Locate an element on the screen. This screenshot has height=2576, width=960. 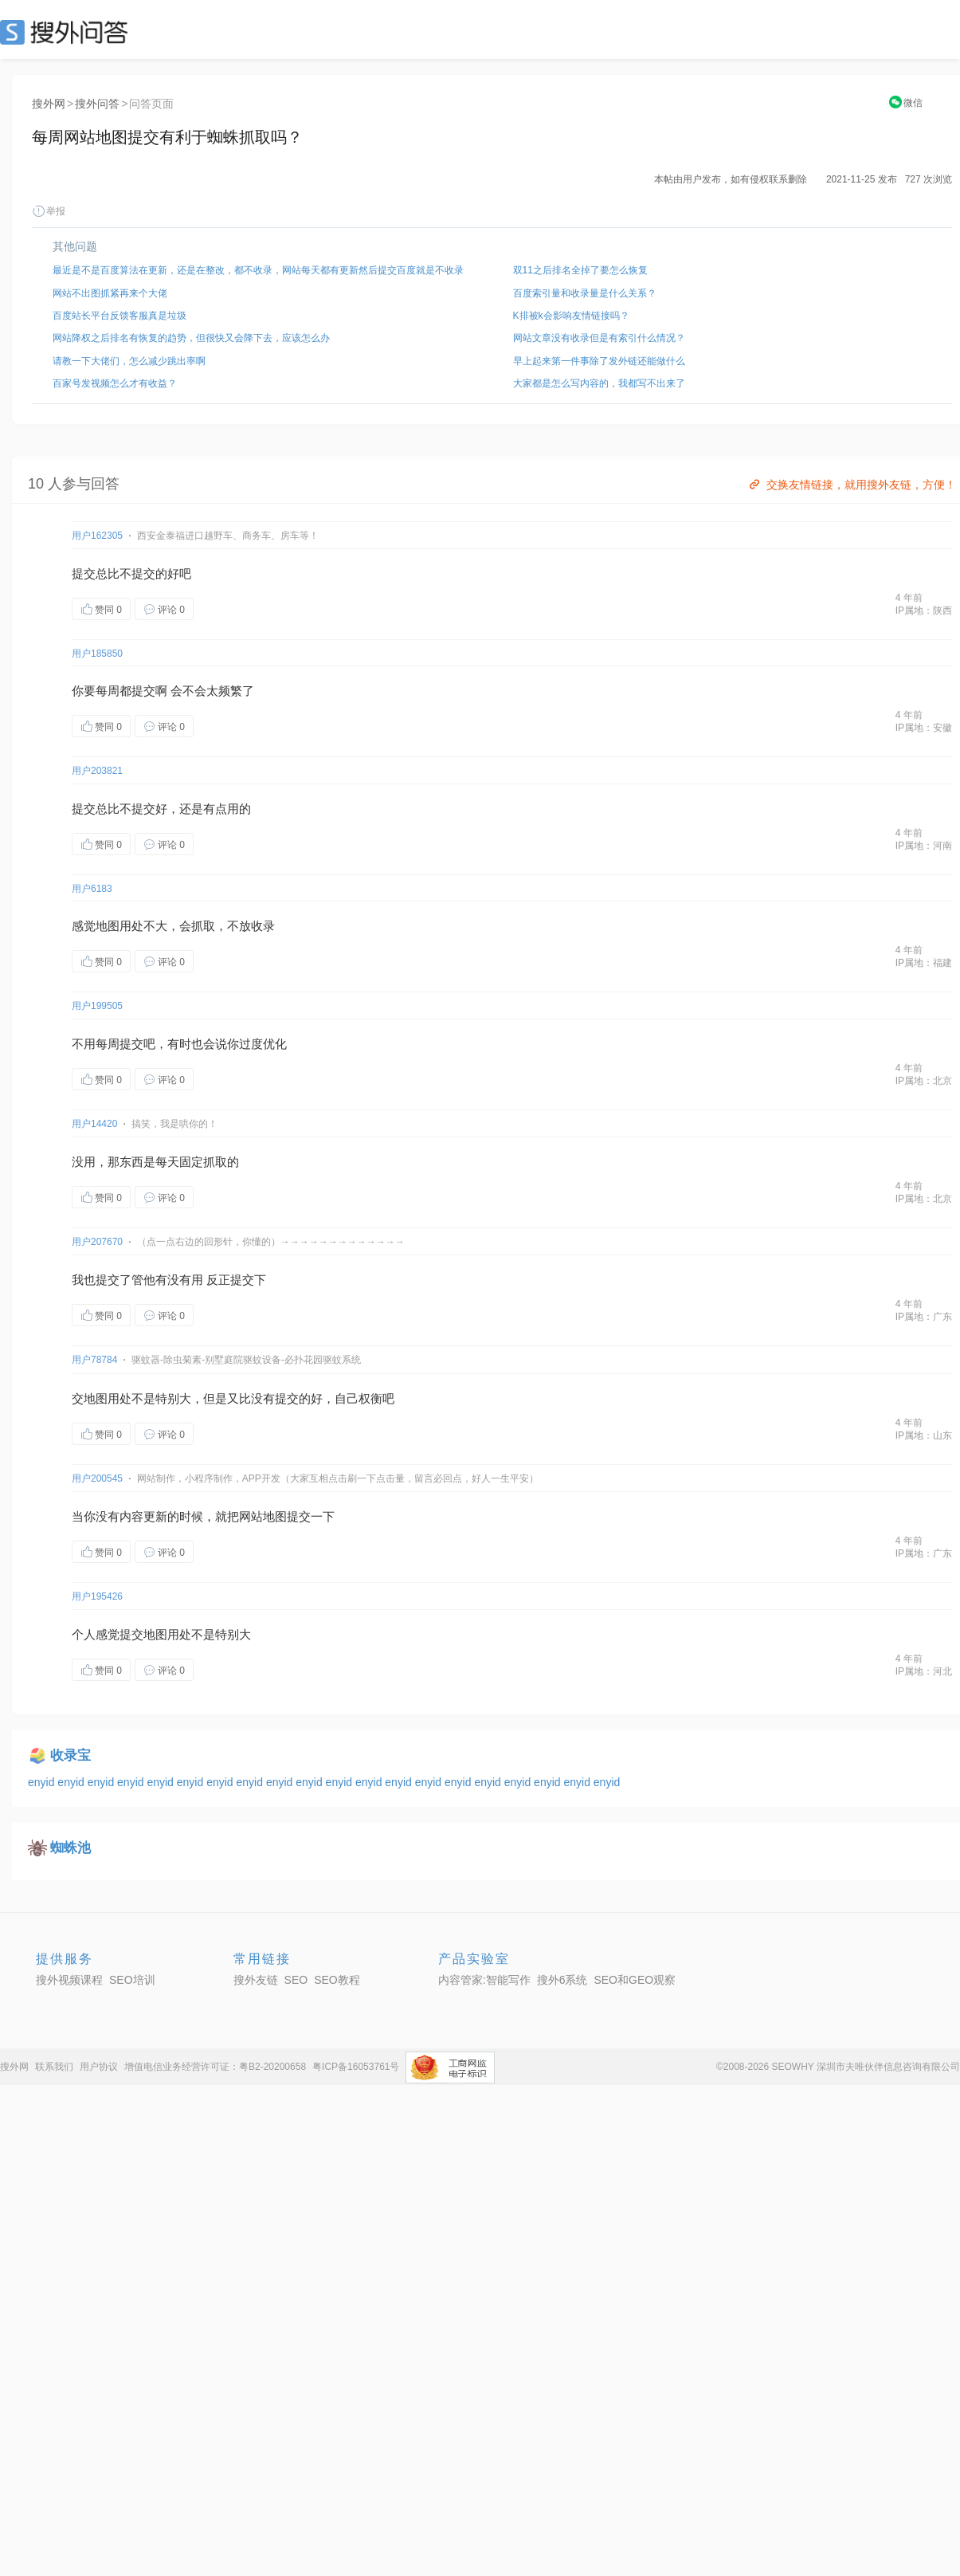
用户162305 is located at coordinates (97, 535).